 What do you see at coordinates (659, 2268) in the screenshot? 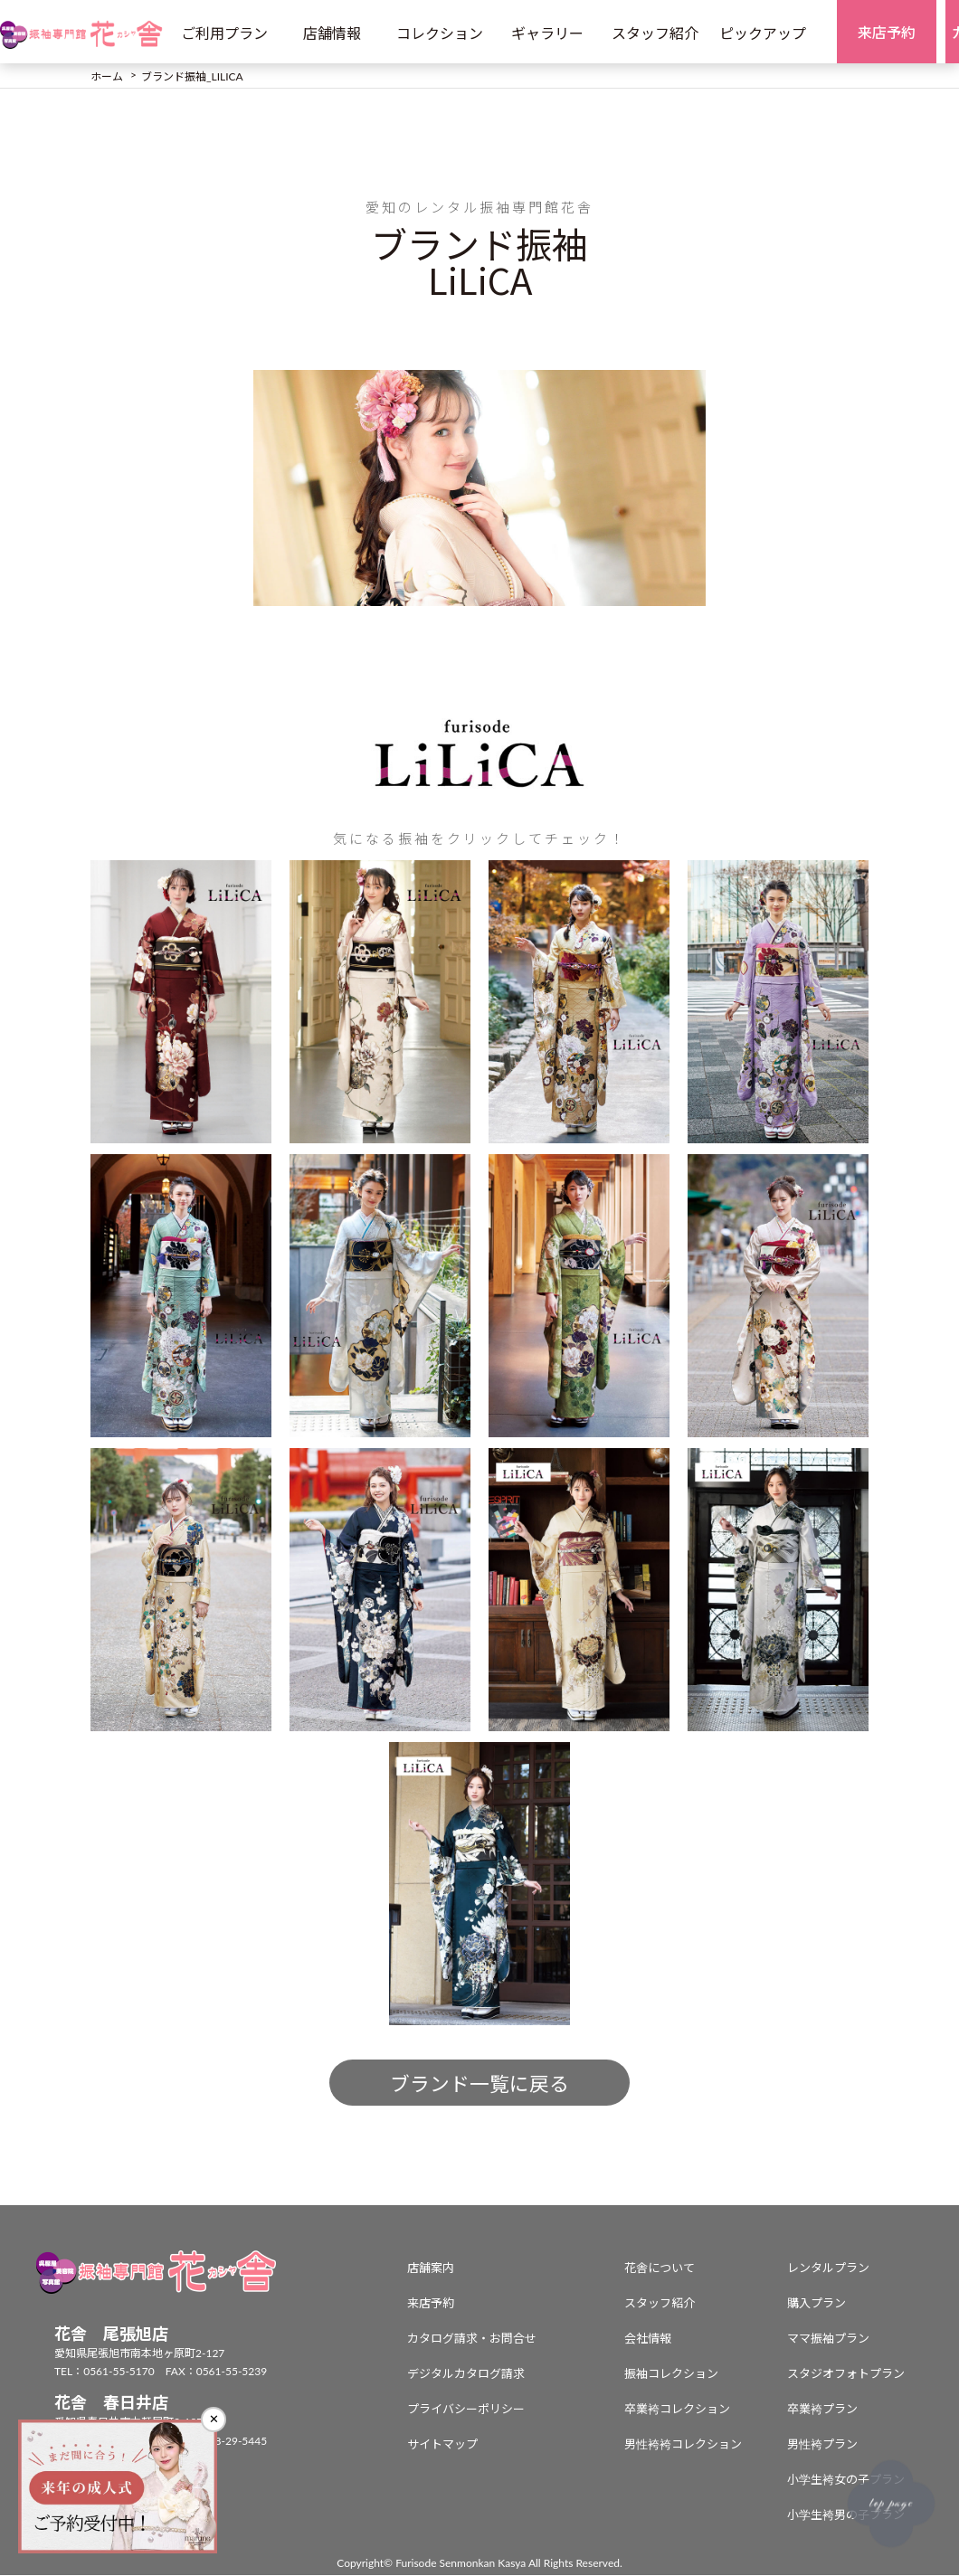
I see `花舎について` at bounding box center [659, 2268].